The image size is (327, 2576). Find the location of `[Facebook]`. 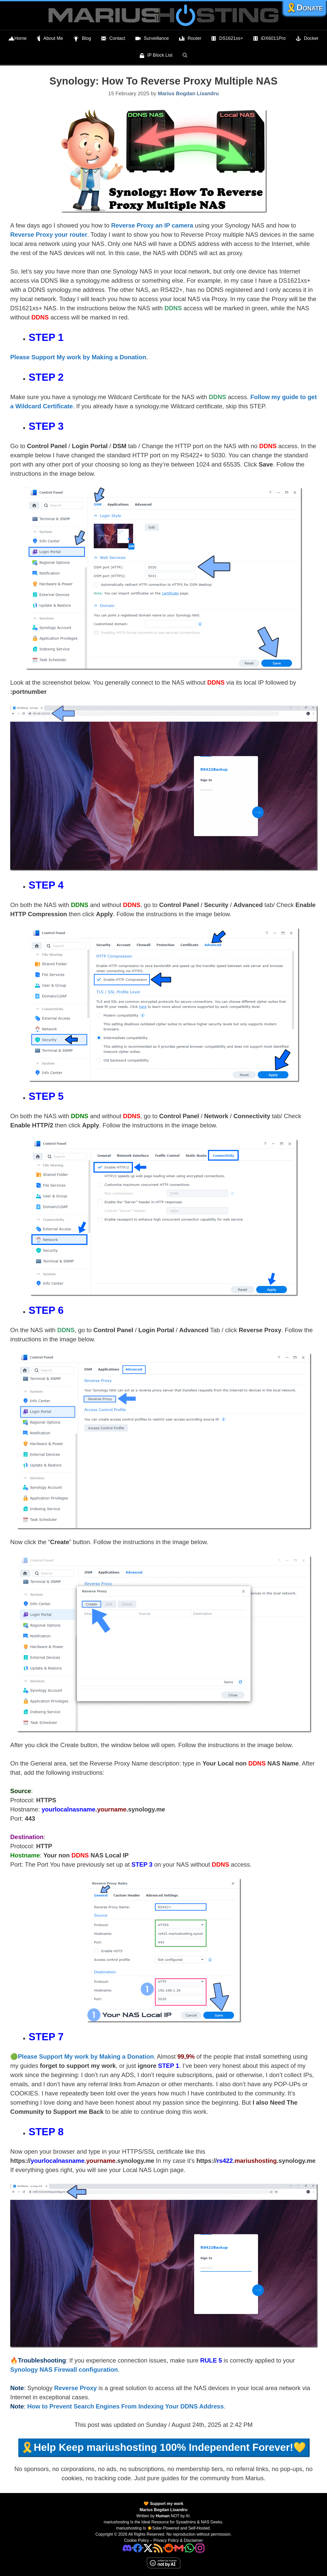

[Facebook] is located at coordinates (137, 2548).